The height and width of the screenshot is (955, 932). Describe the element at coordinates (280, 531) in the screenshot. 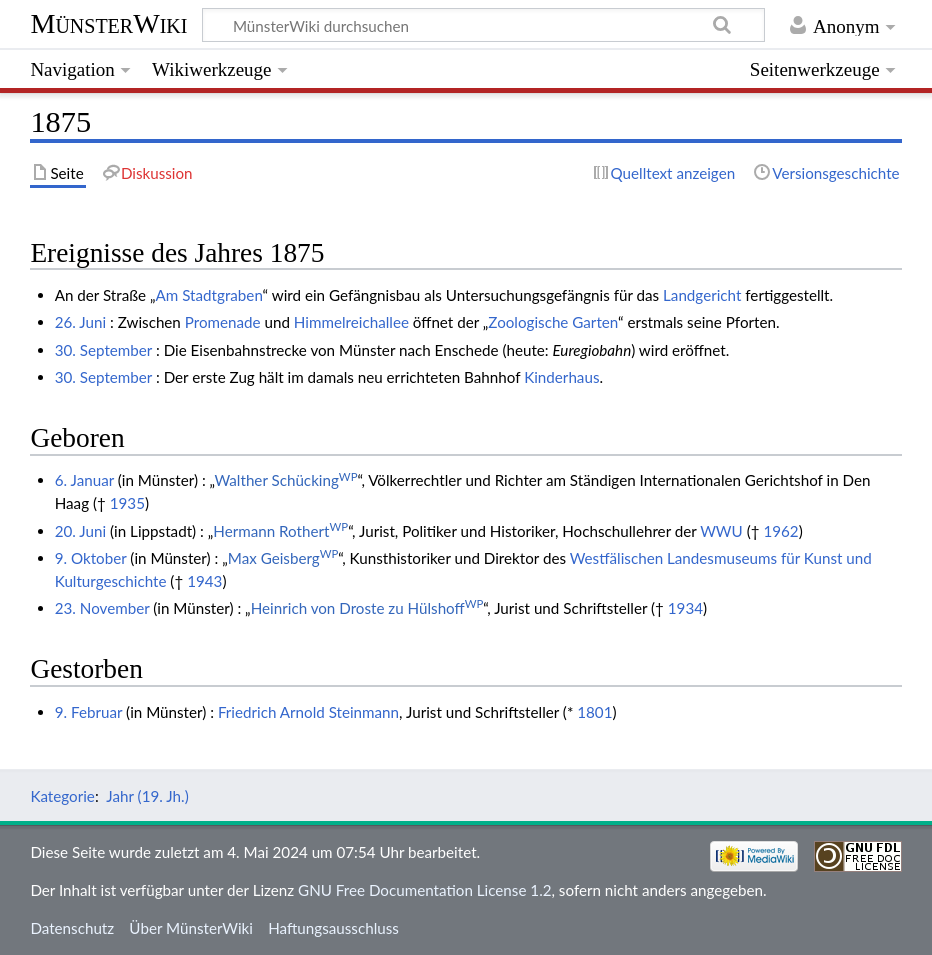

I see `Hermann Rothert` at that location.